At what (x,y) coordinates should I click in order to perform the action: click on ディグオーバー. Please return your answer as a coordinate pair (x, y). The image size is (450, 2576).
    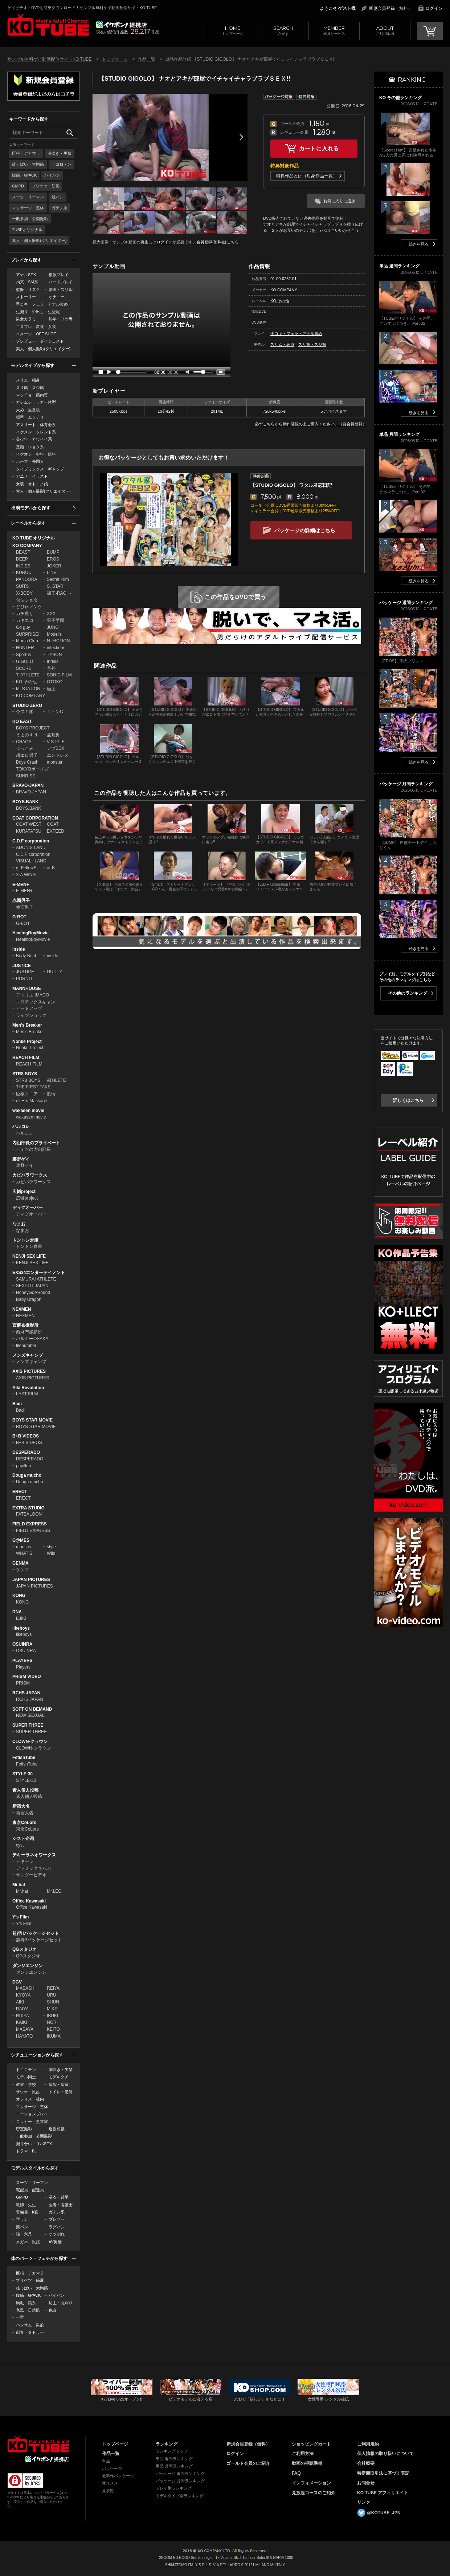
    Looking at the image, I should click on (27, 1207).